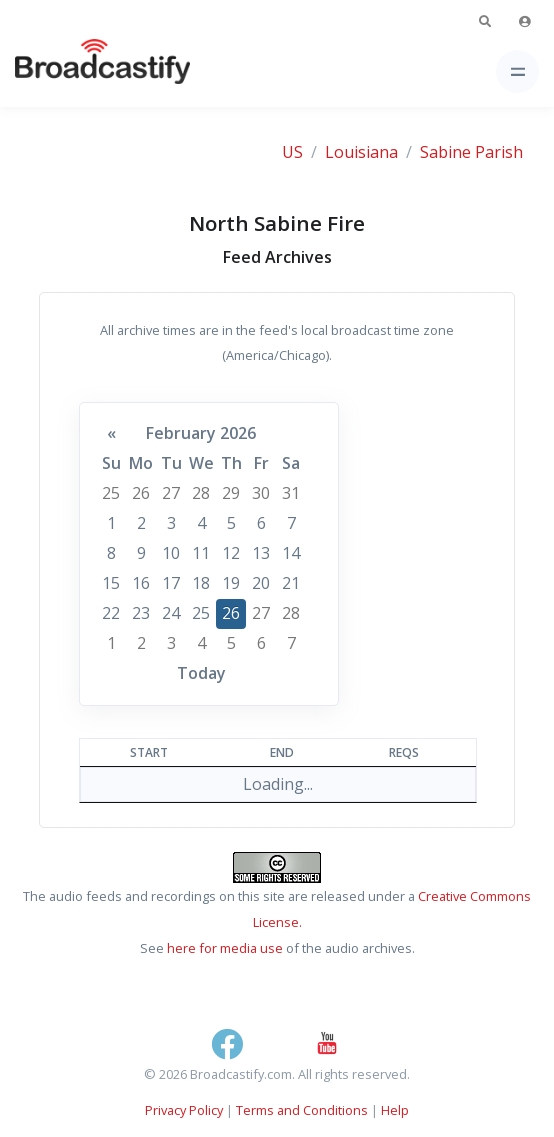 The height and width of the screenshot is (1137, 554). Describe the element at coordinates (302, 1110) in the screenshot. I see `Terms and Conditions` at that location.